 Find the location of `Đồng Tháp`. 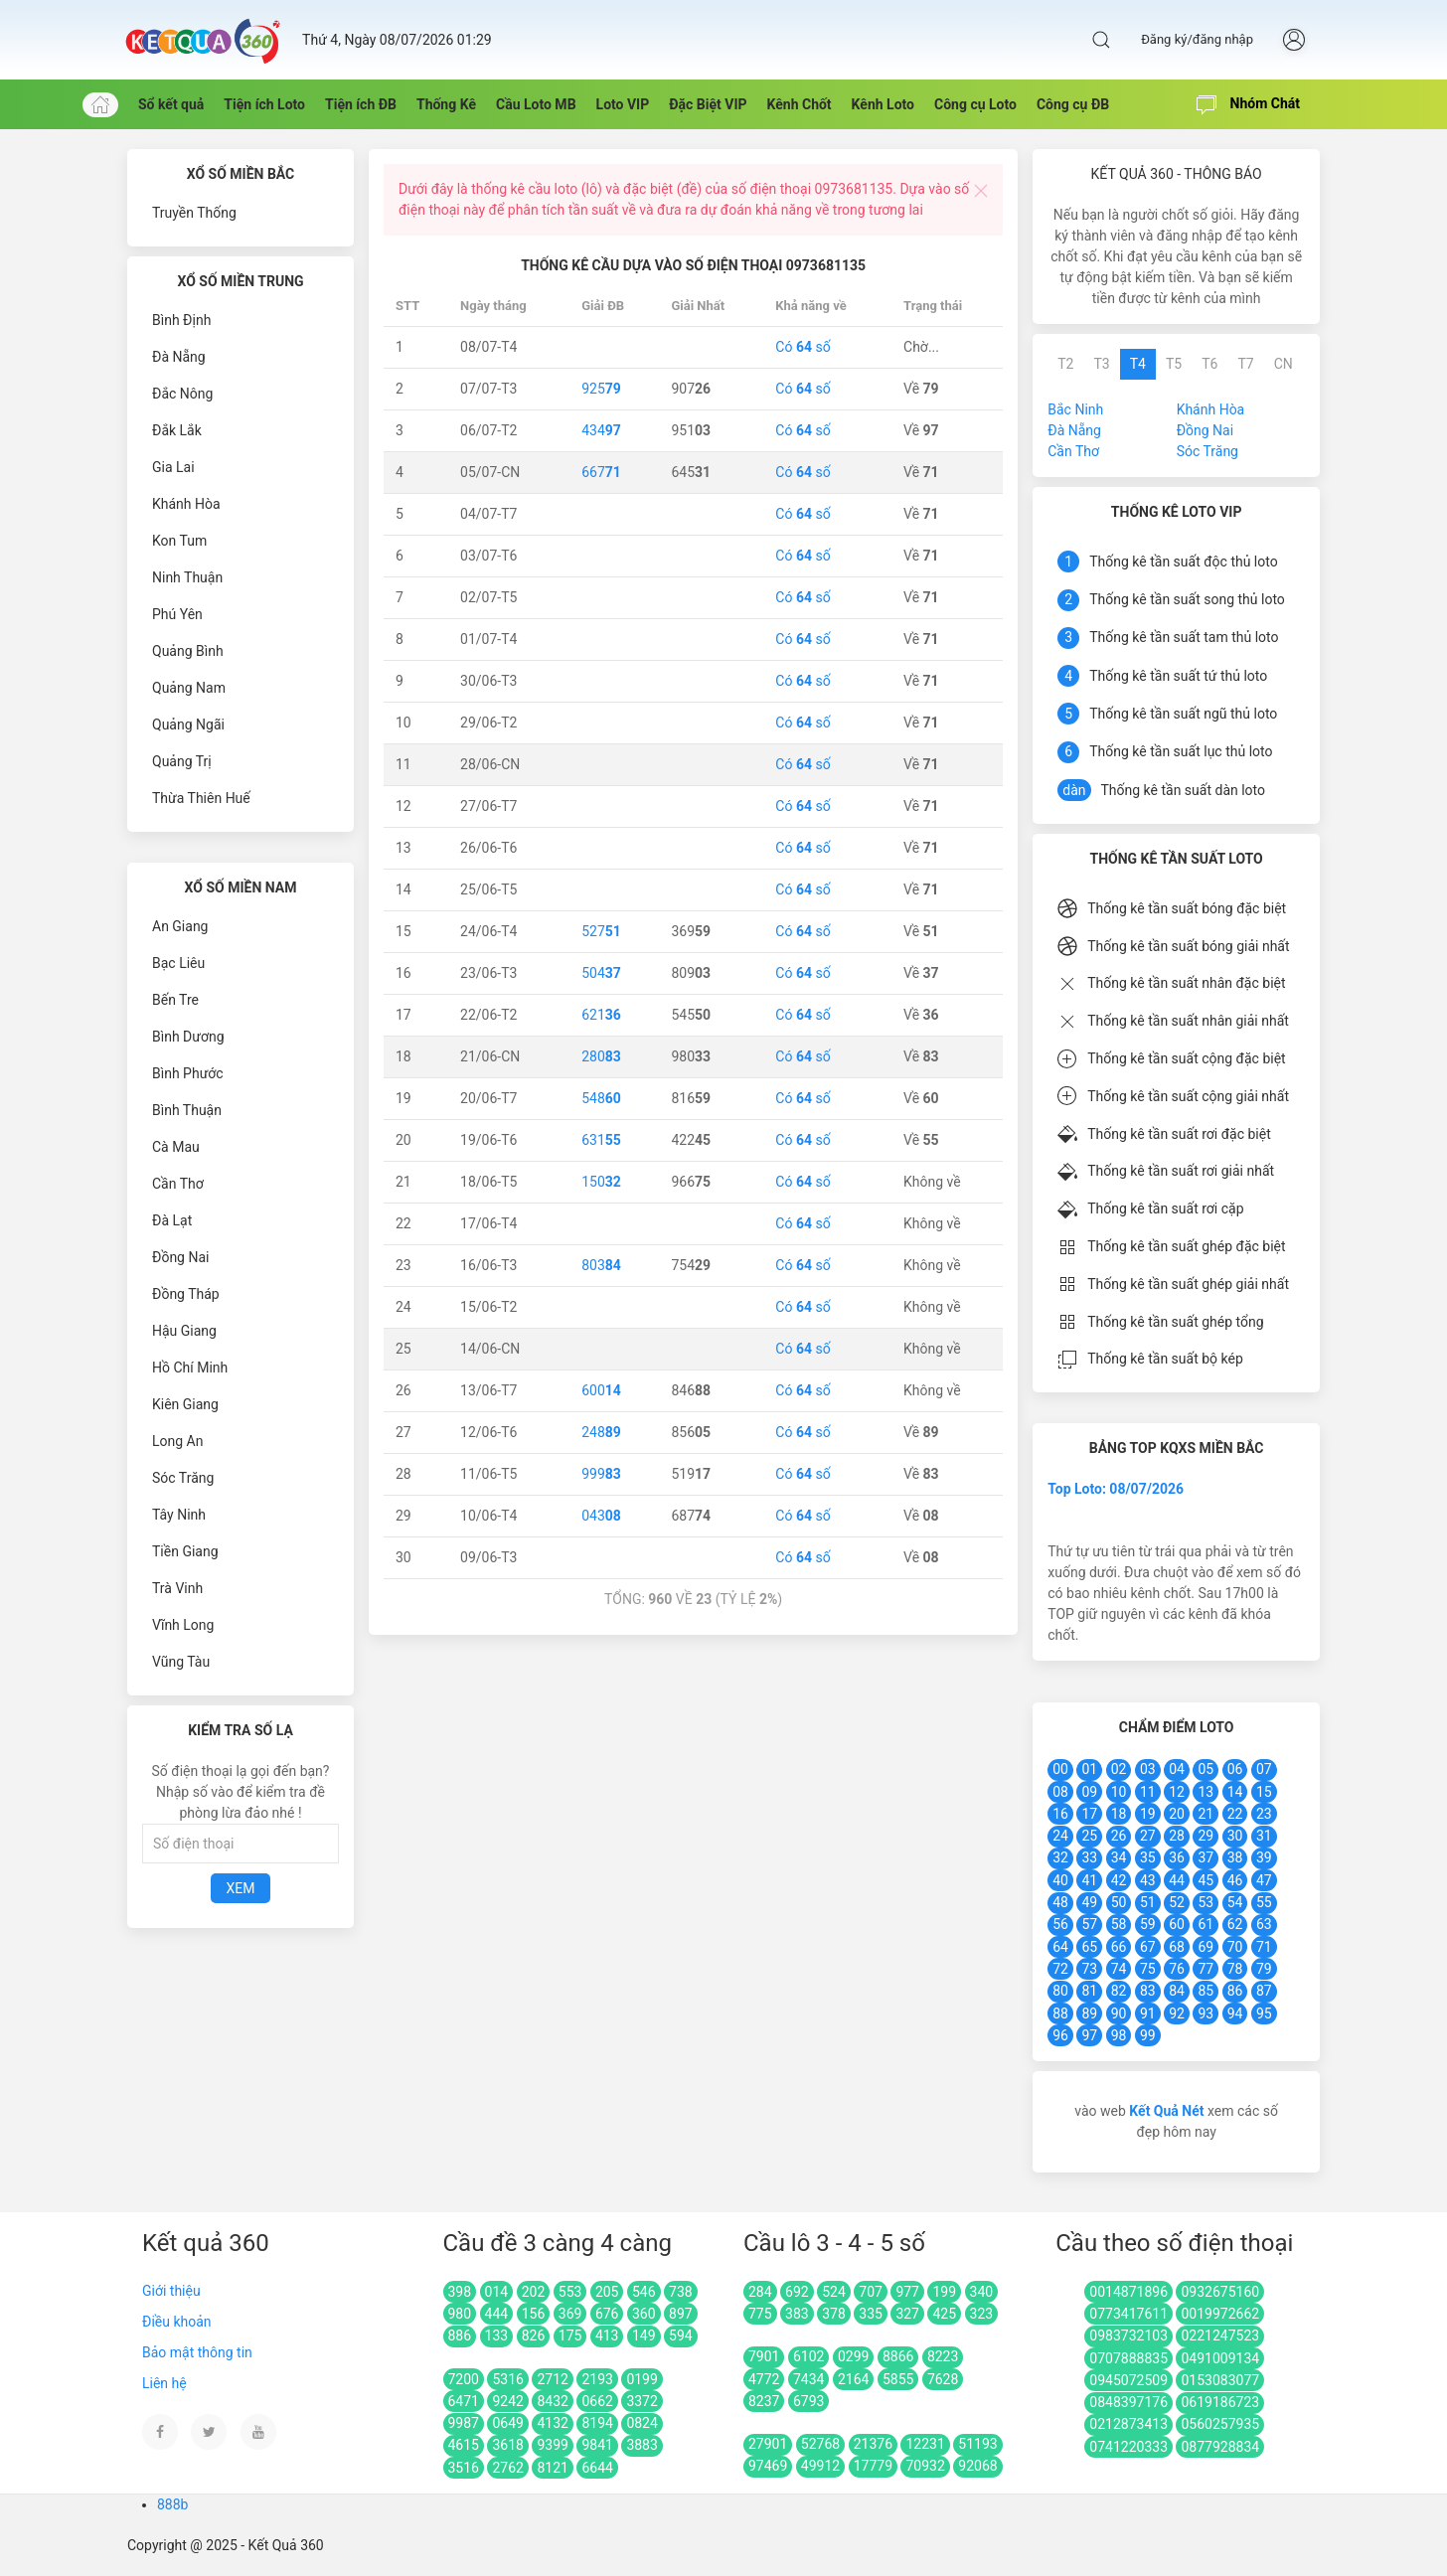

Đồng Tháp is located at coordinates (186, 1294).